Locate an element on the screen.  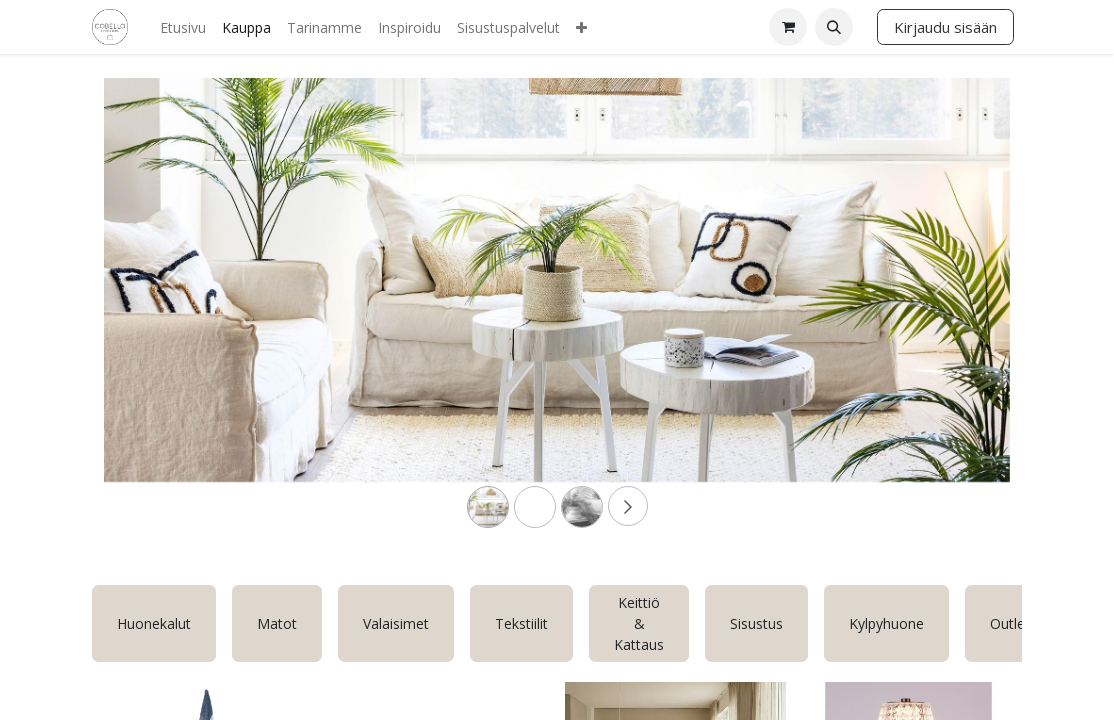
Kirjaudu sisään is located at coordinates (945, 27).